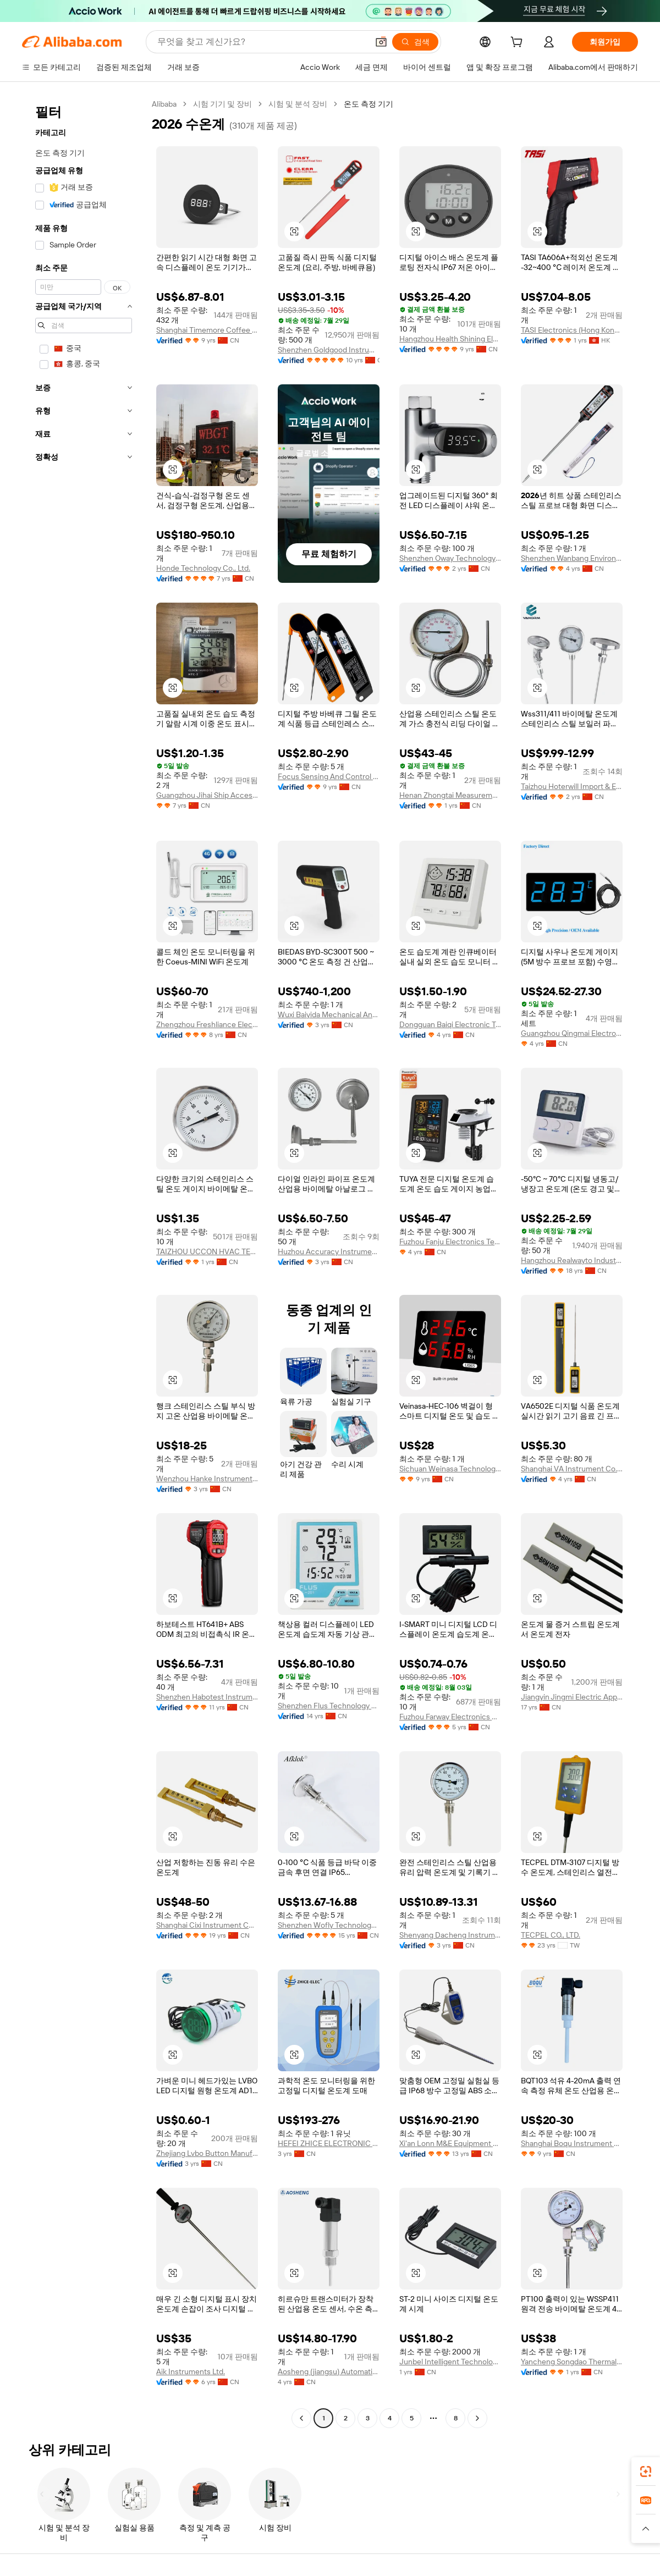 Image resolution: width=660 pixels, height=2576 pixels. What do you see at coordinates (222, 104) in the screenshot?
I see `시험 기기 및 장비` at bounding box center [222, 104].